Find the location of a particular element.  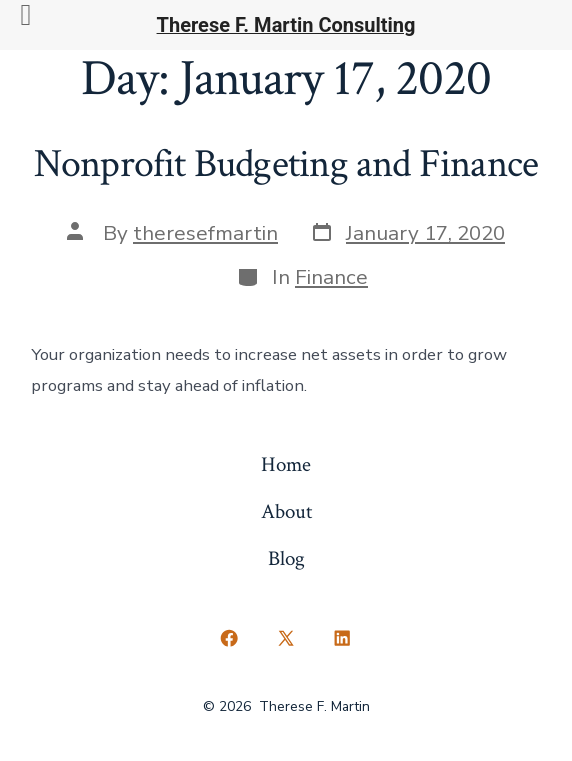

Home is located at coordinates (286, 464).